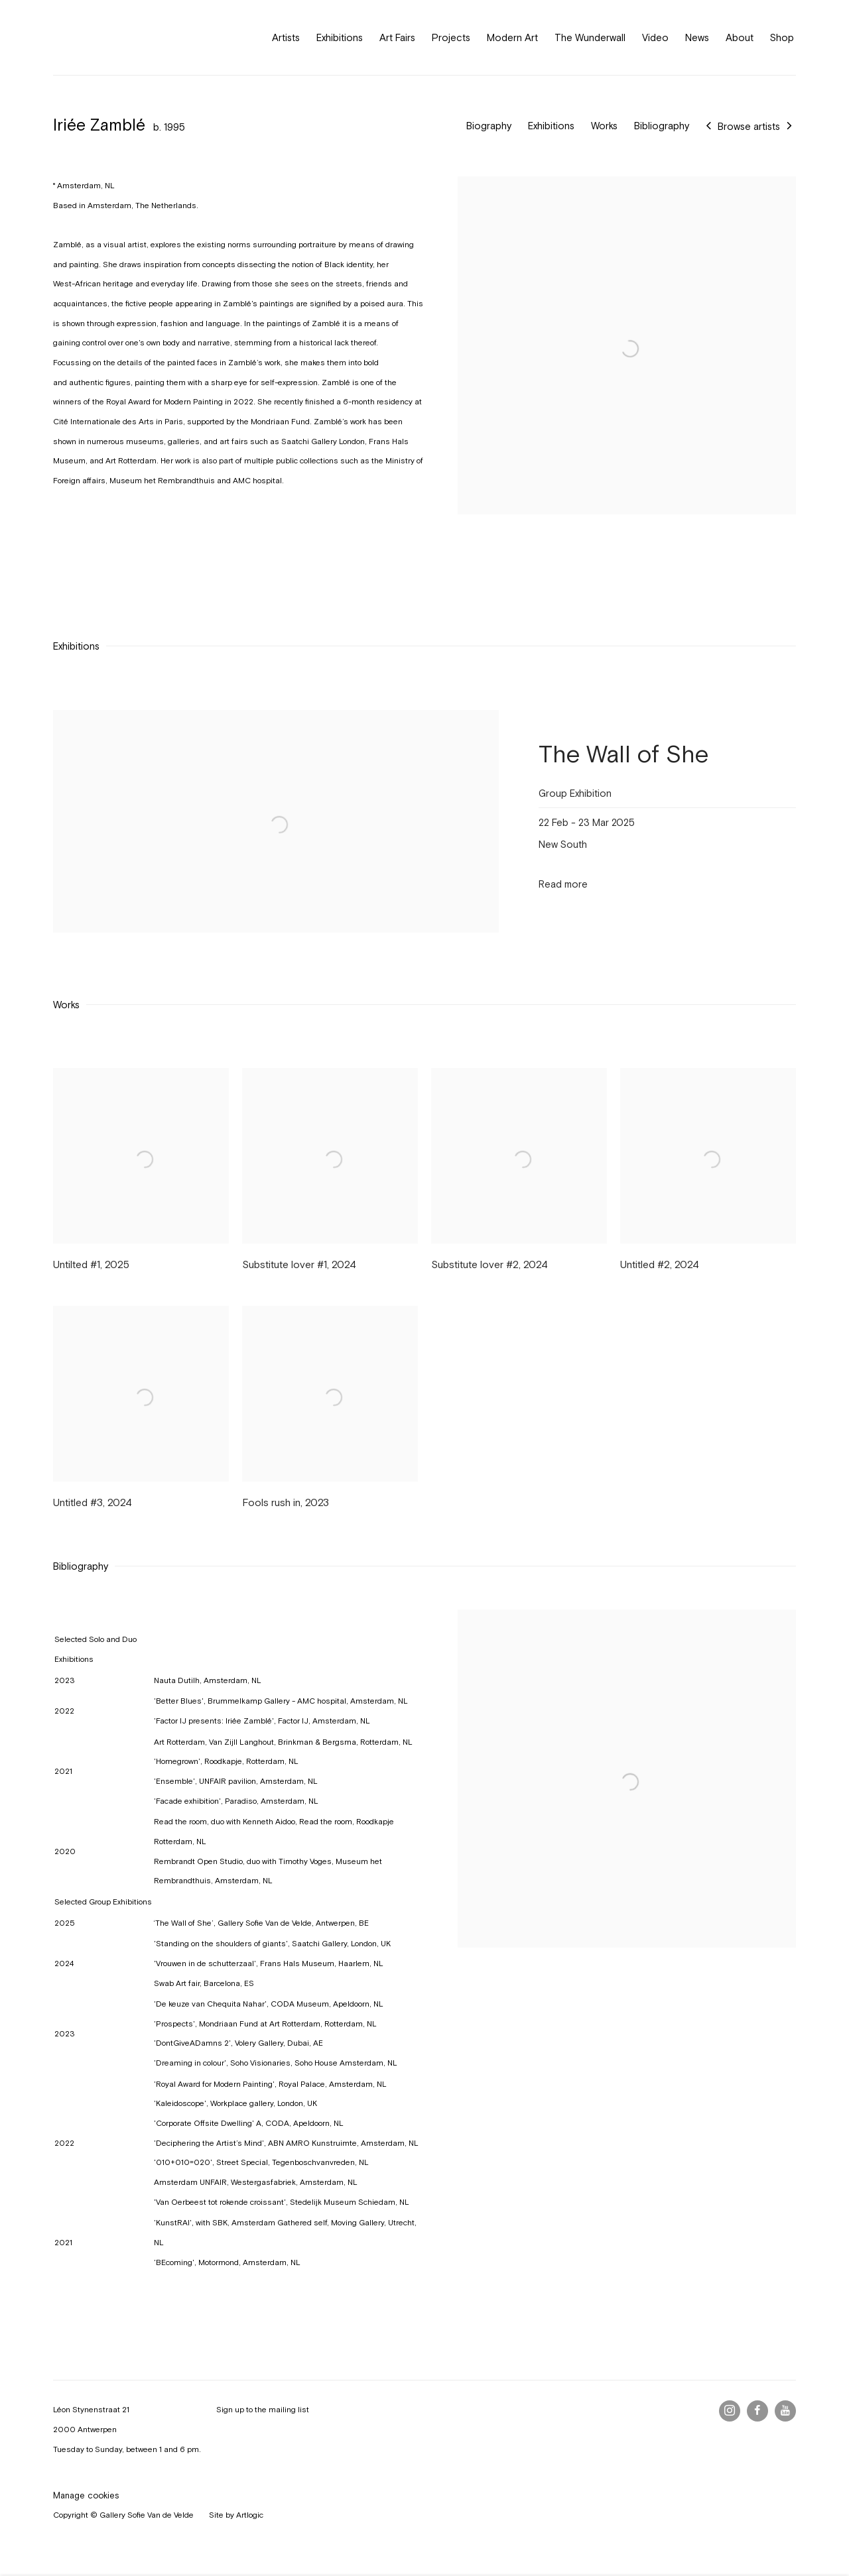  Describe the element at coordinates (86, 2495) in the screenshot. I see `Manage cookies [button]` at that location.